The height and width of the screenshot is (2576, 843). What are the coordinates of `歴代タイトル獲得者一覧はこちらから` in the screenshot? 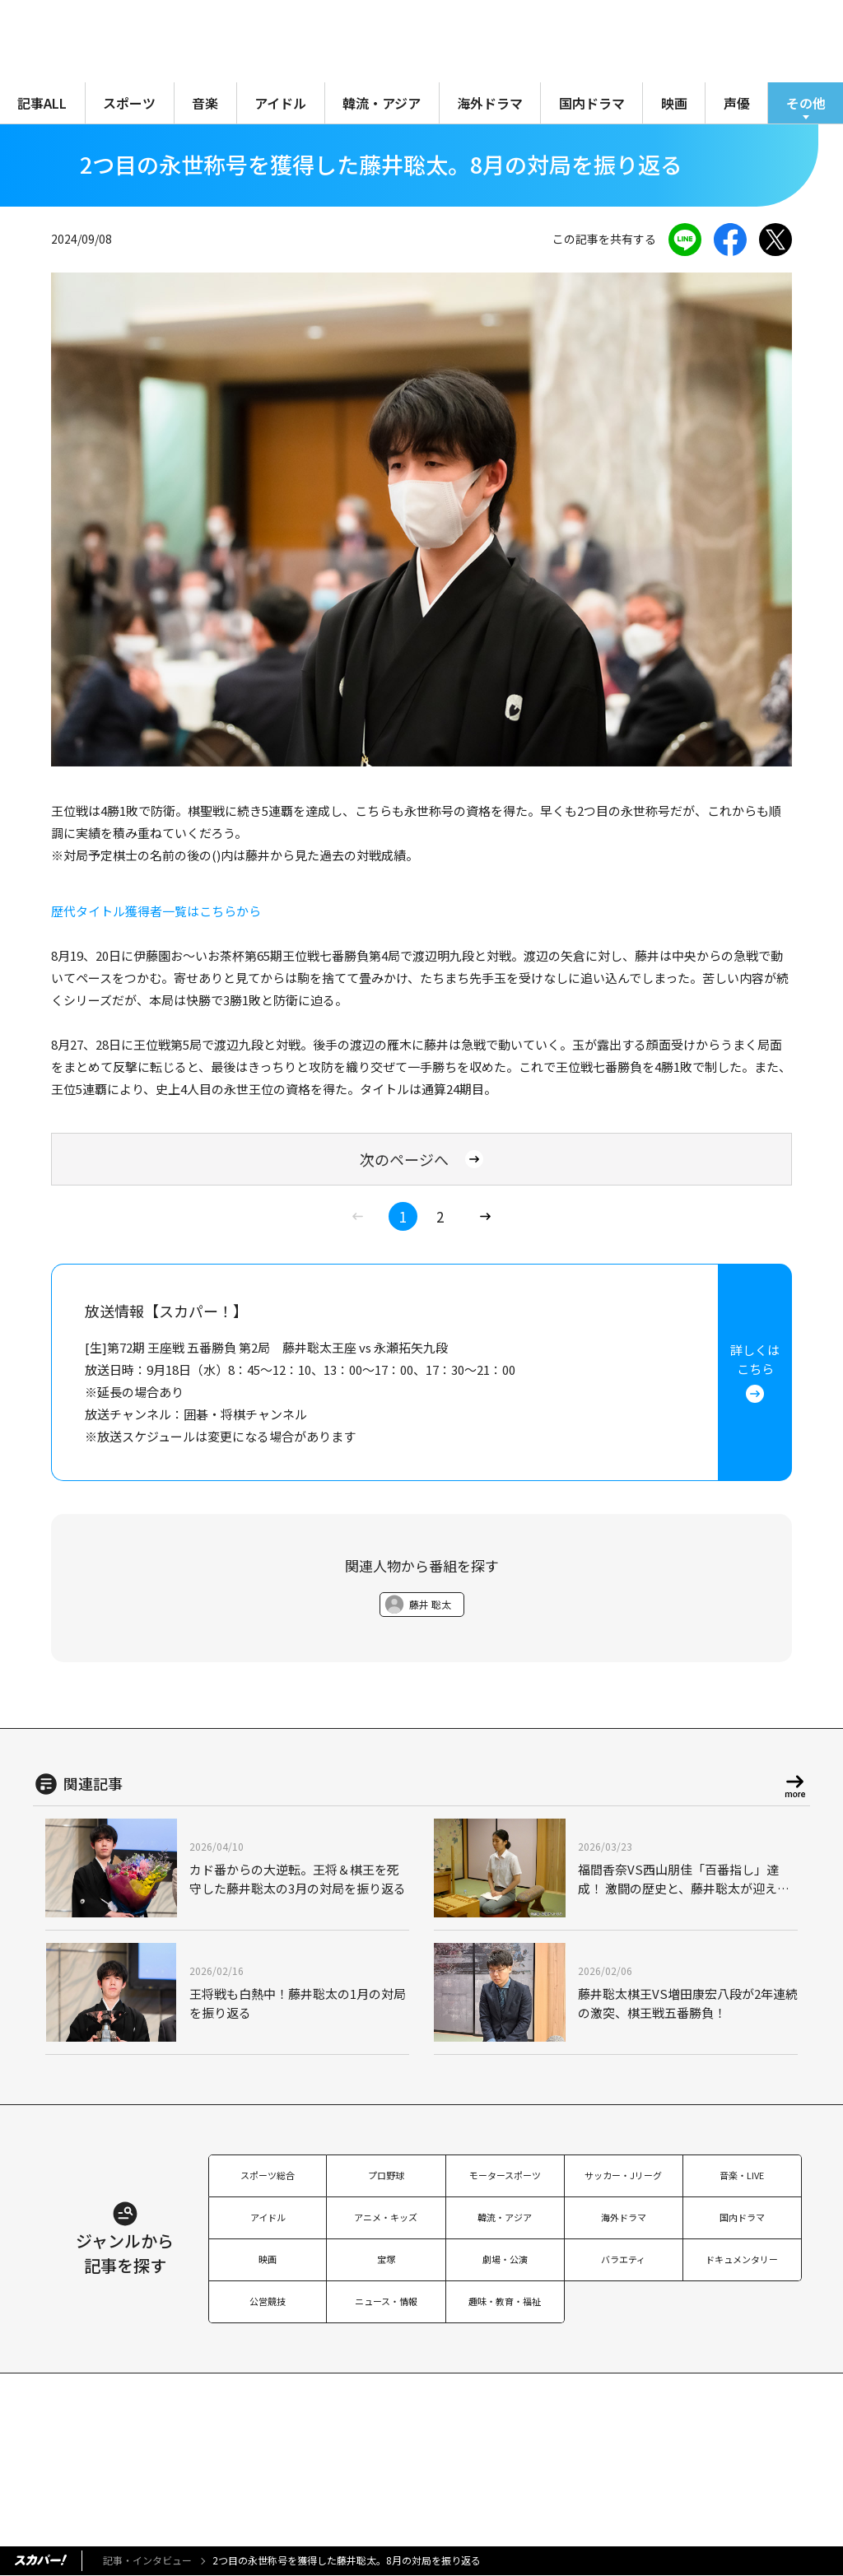 It's located at (156, 911).